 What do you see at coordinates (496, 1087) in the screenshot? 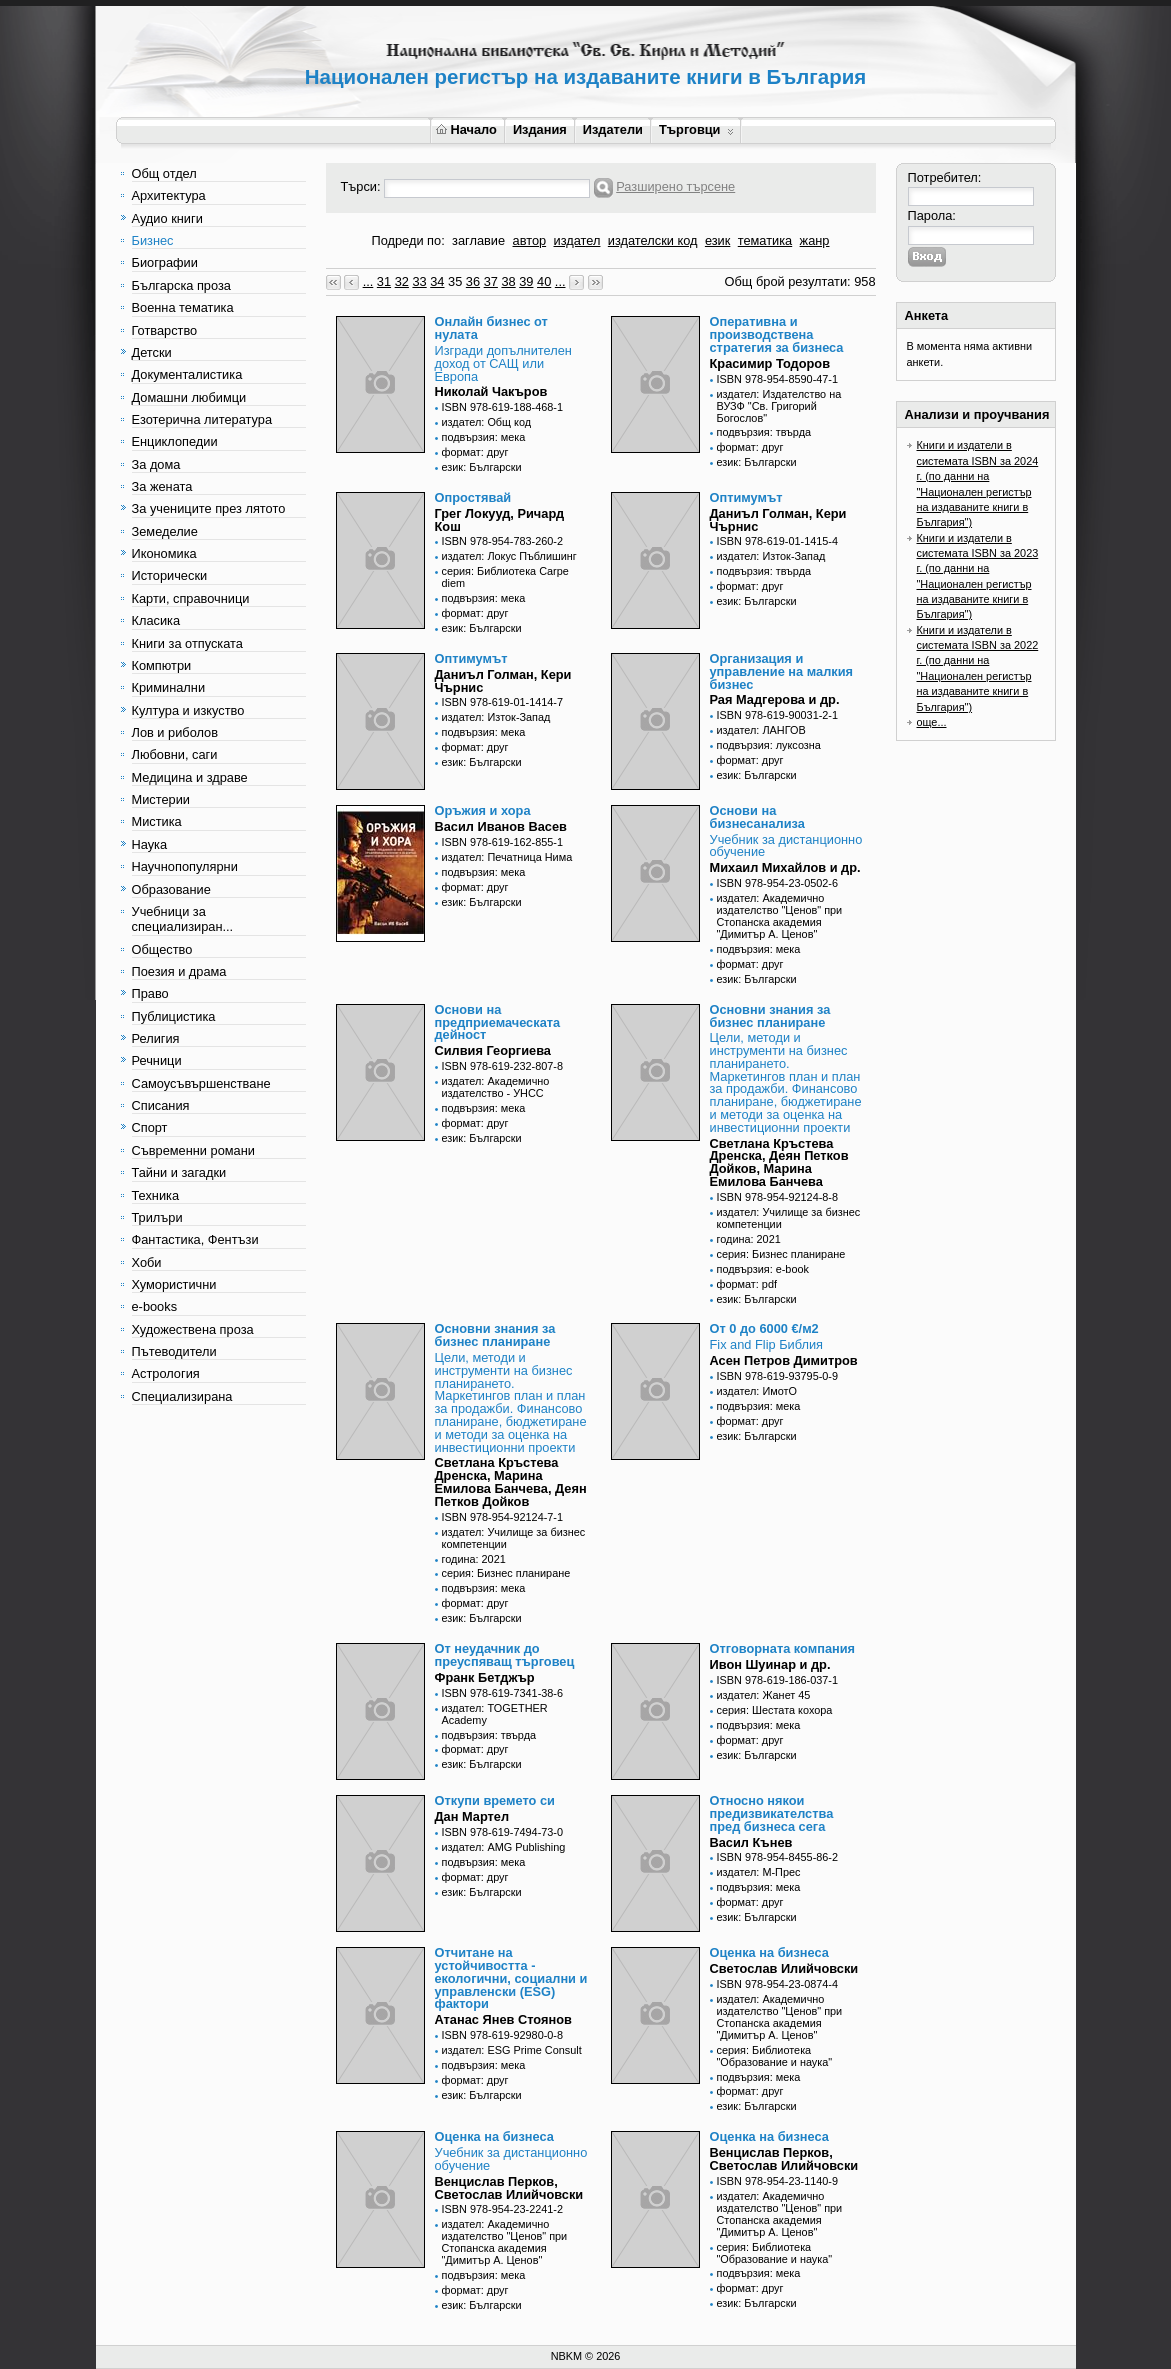
I see `издател: Академично издателство - УНСС` at bounding box center [496, 1087].